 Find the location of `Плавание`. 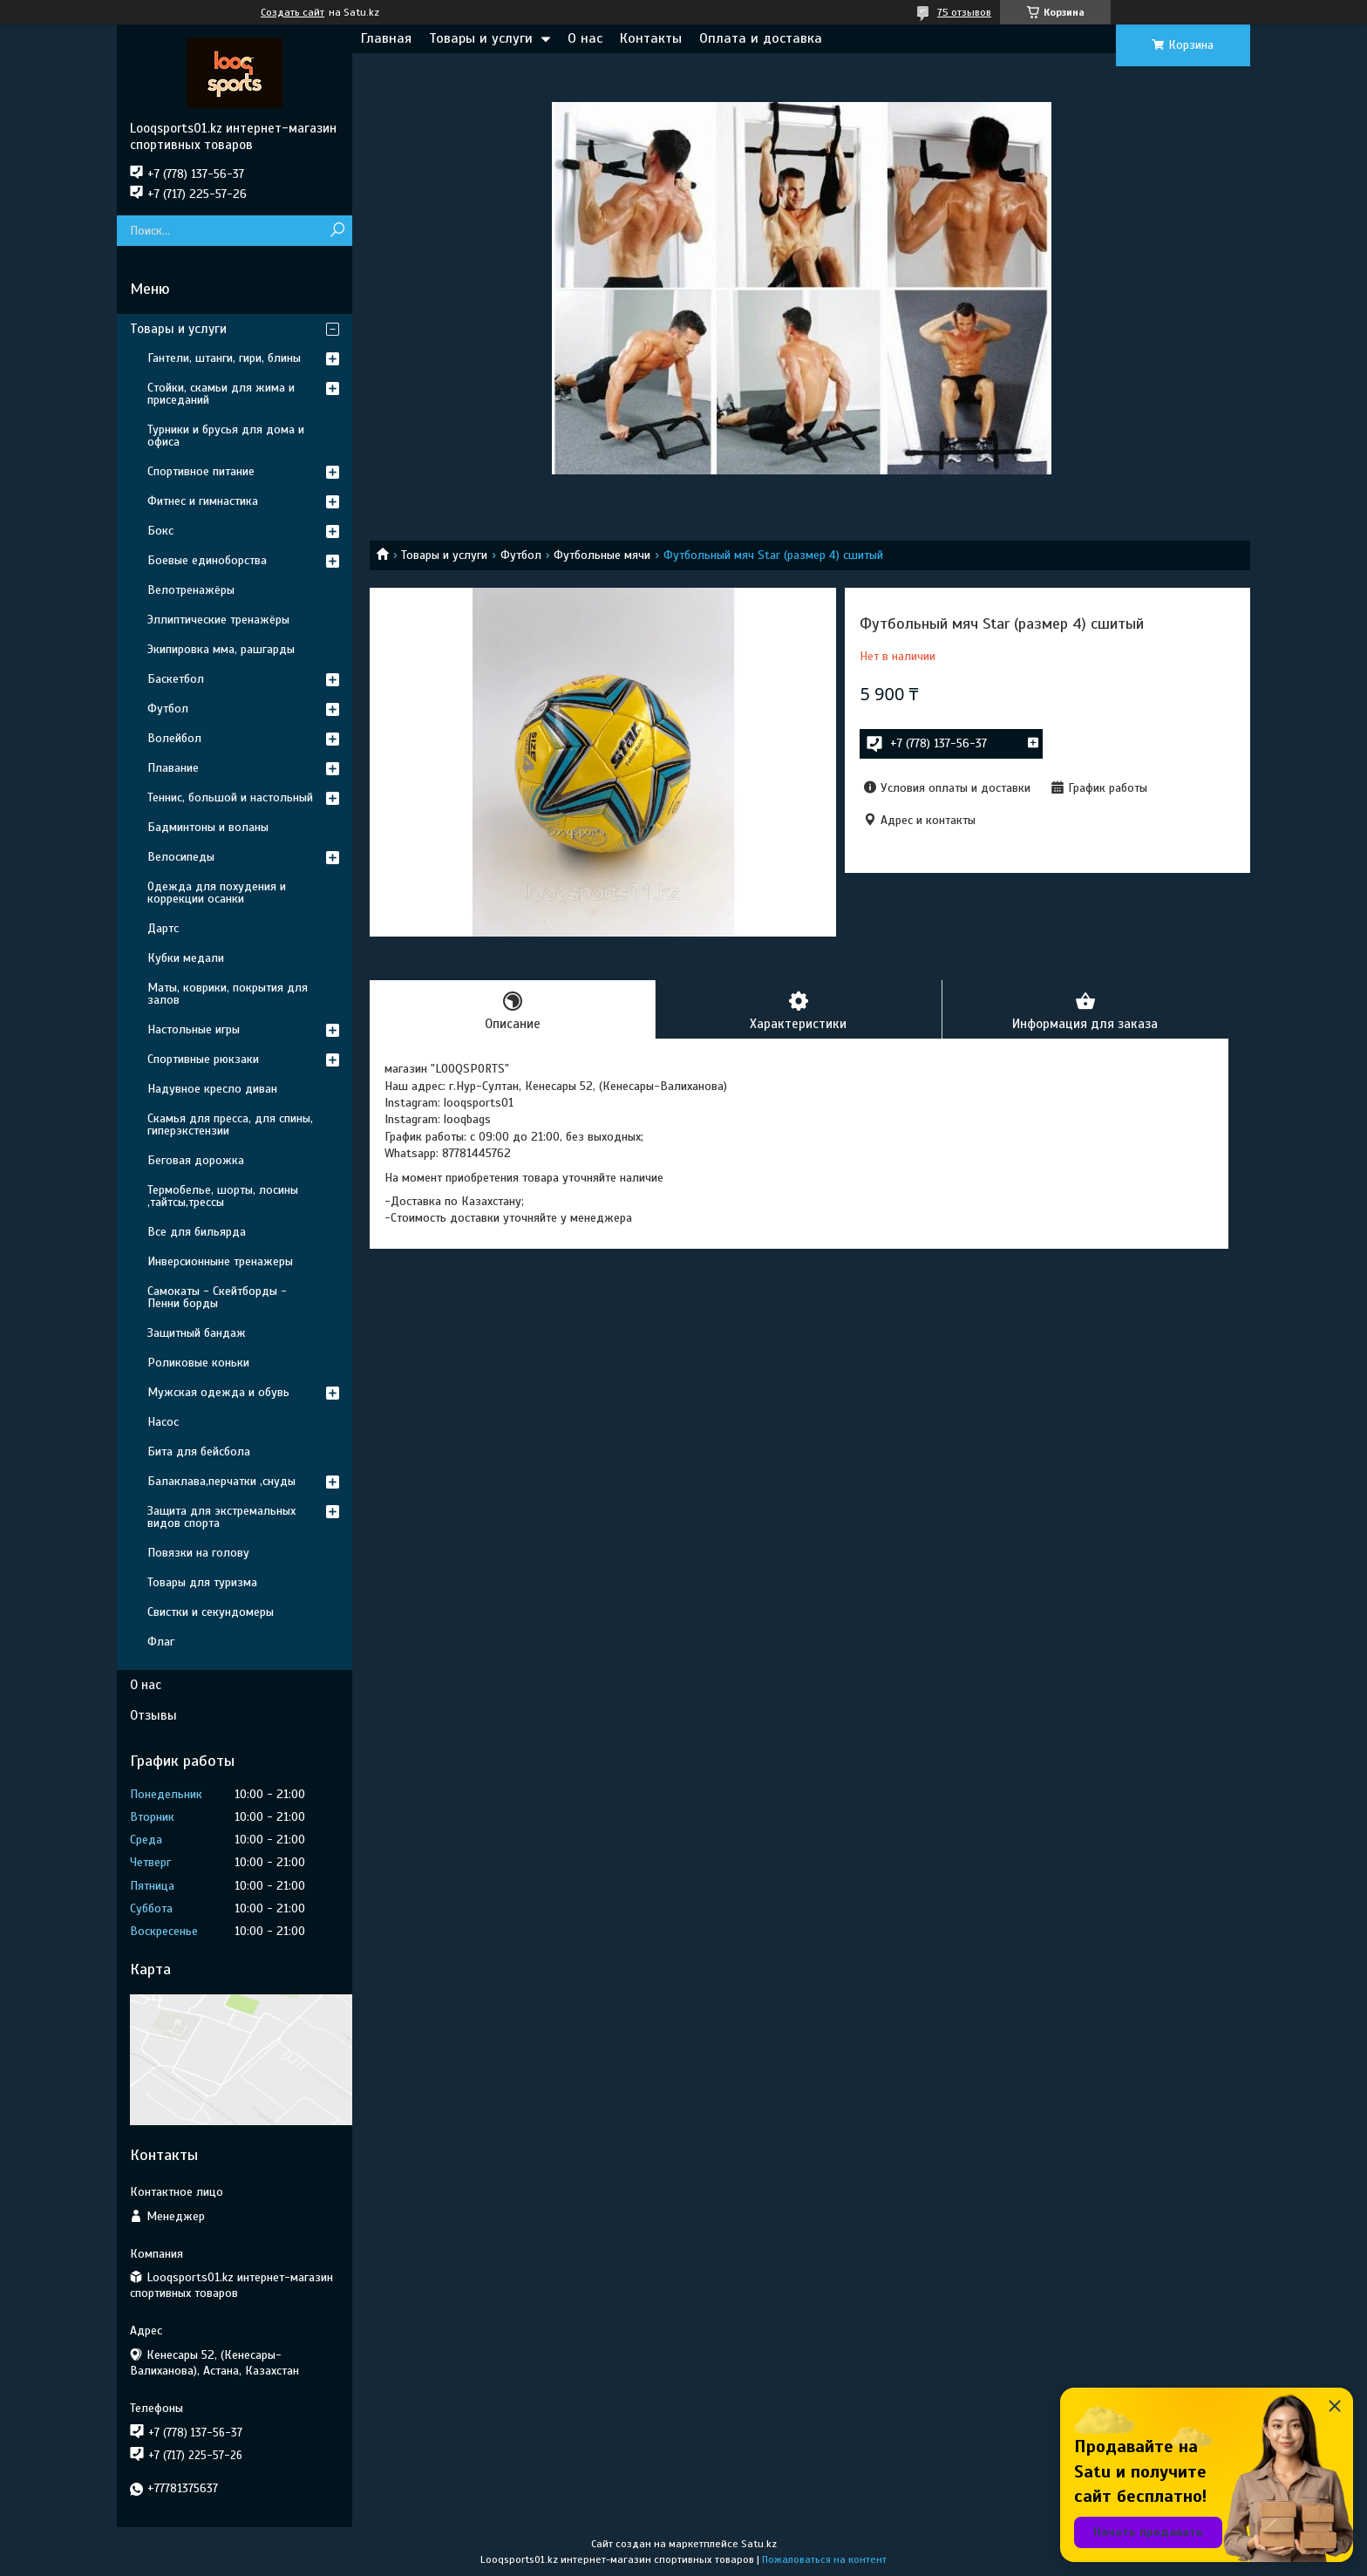

Плавание is located at coordinates (173, 767).